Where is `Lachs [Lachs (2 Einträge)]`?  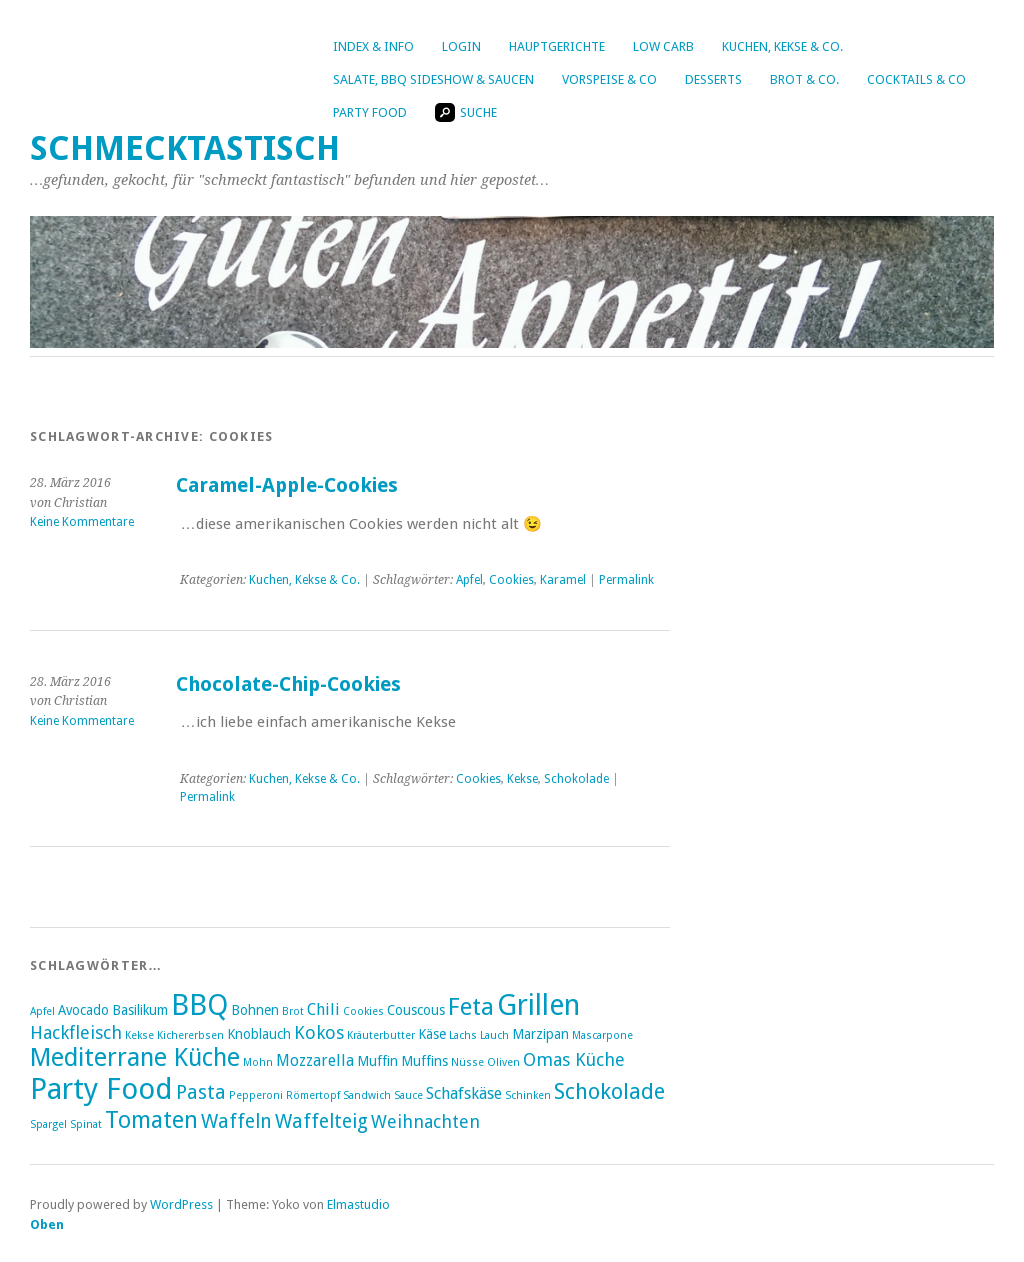 Lachs [Lachs (2 Einträge)] is located at coordinates (463, 1035).